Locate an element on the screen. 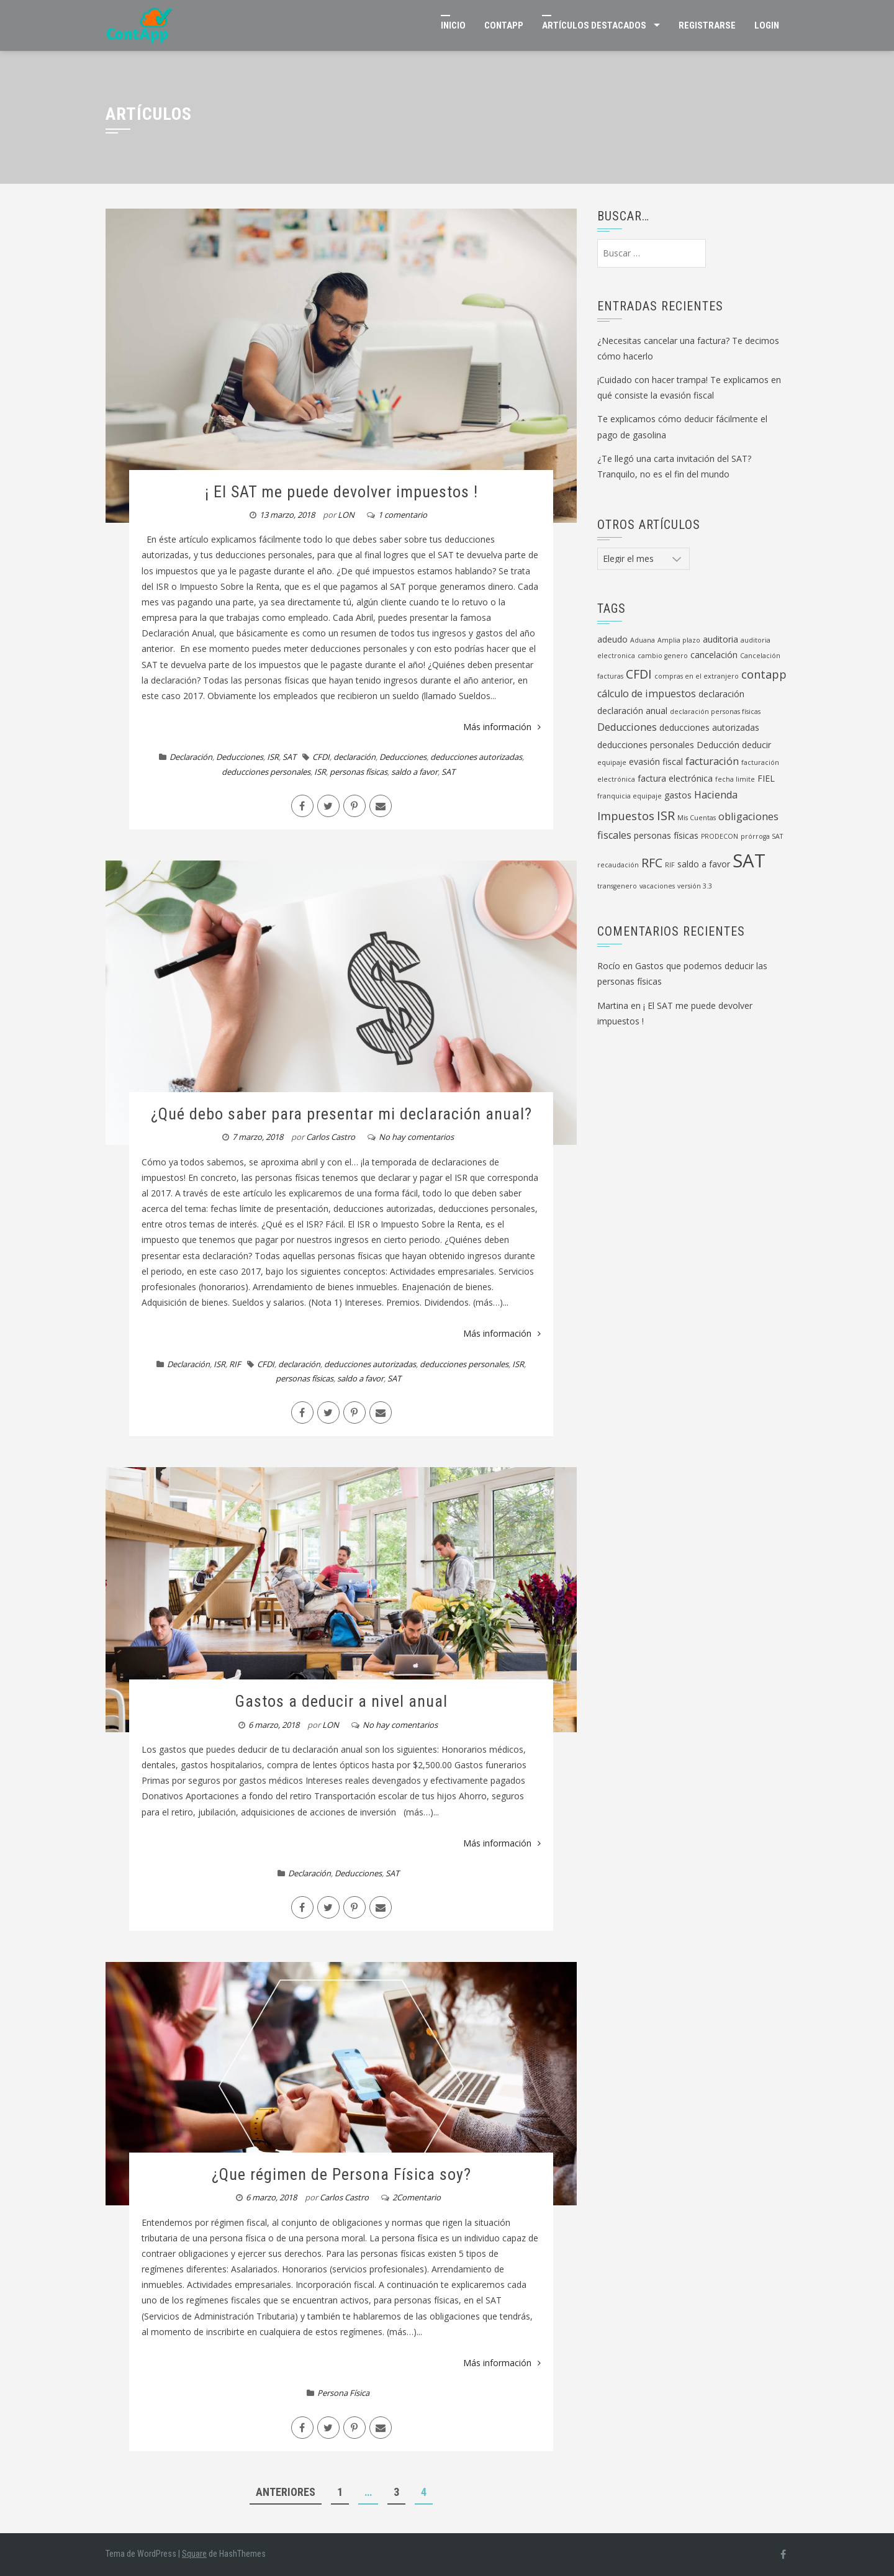  evasión fiscal [evasión fiscal (2 elementos)] is located at coordinates (656, 761).